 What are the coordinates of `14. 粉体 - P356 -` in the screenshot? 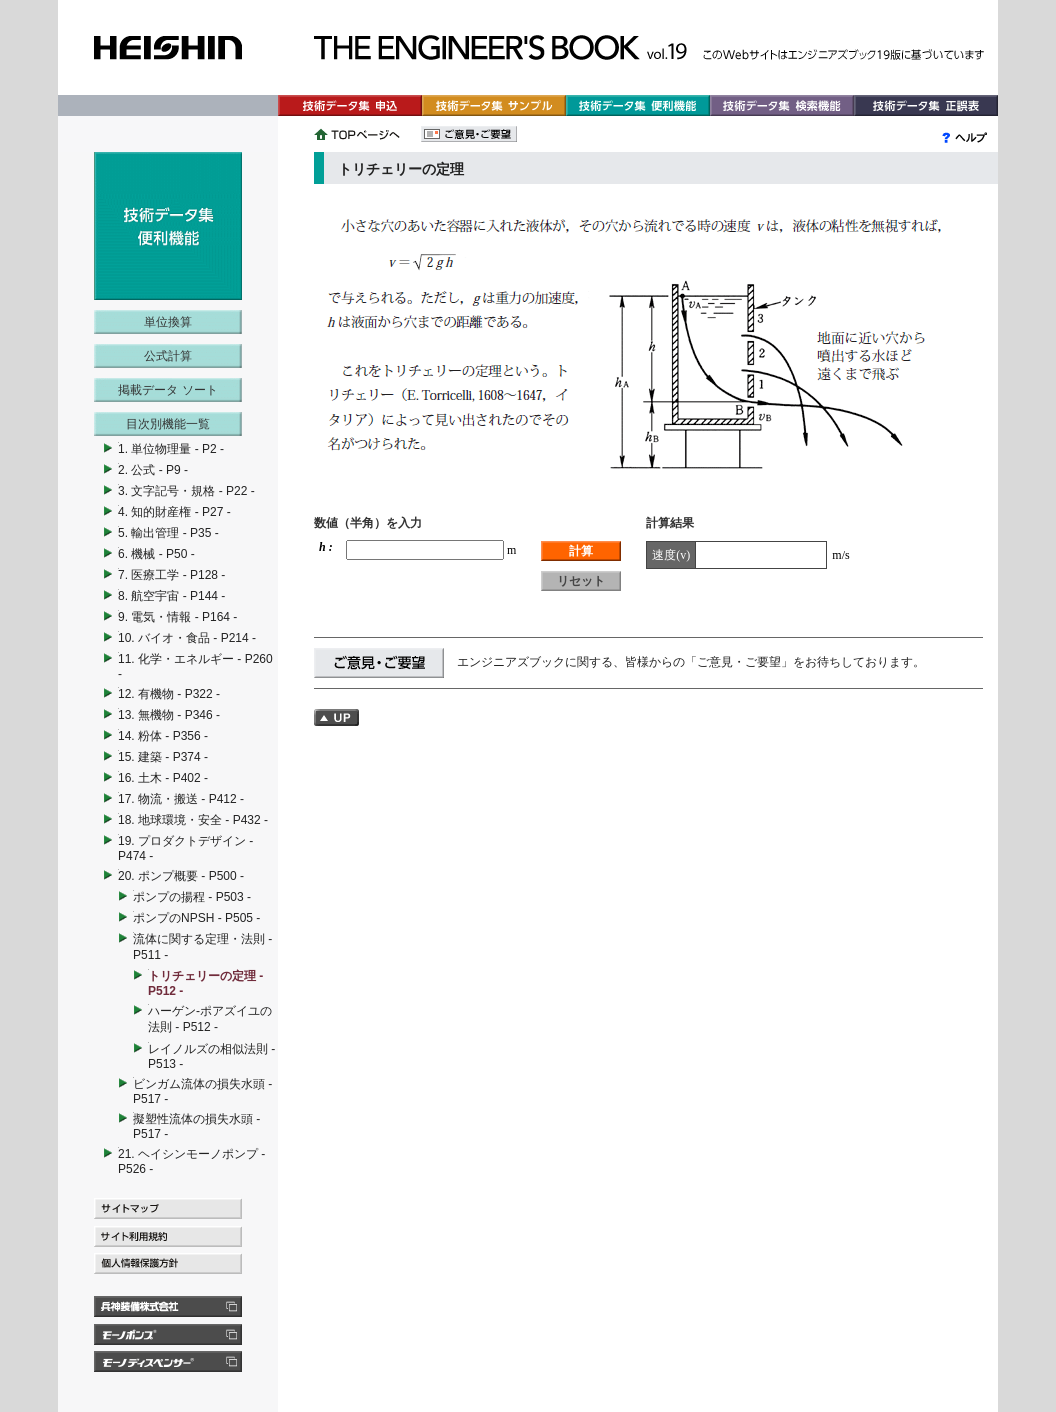 It's located at (163, 736).